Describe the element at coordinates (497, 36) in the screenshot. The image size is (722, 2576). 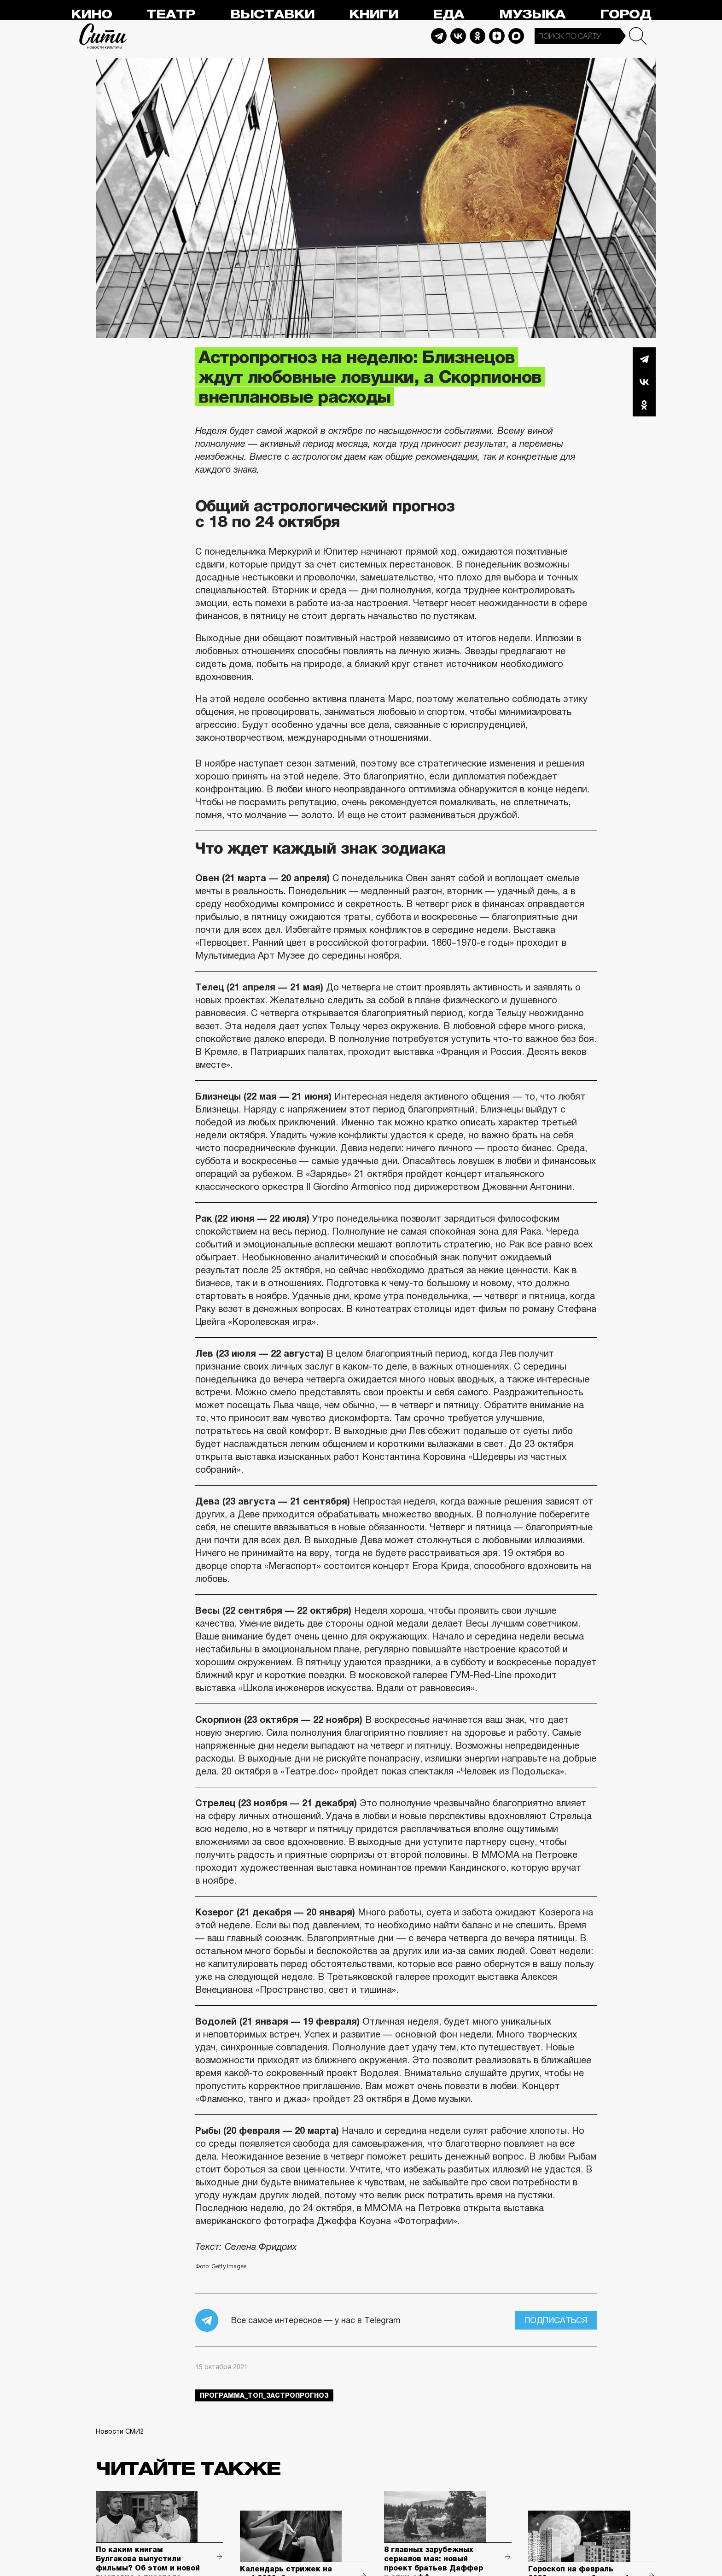
I see `Dzen` at that location.